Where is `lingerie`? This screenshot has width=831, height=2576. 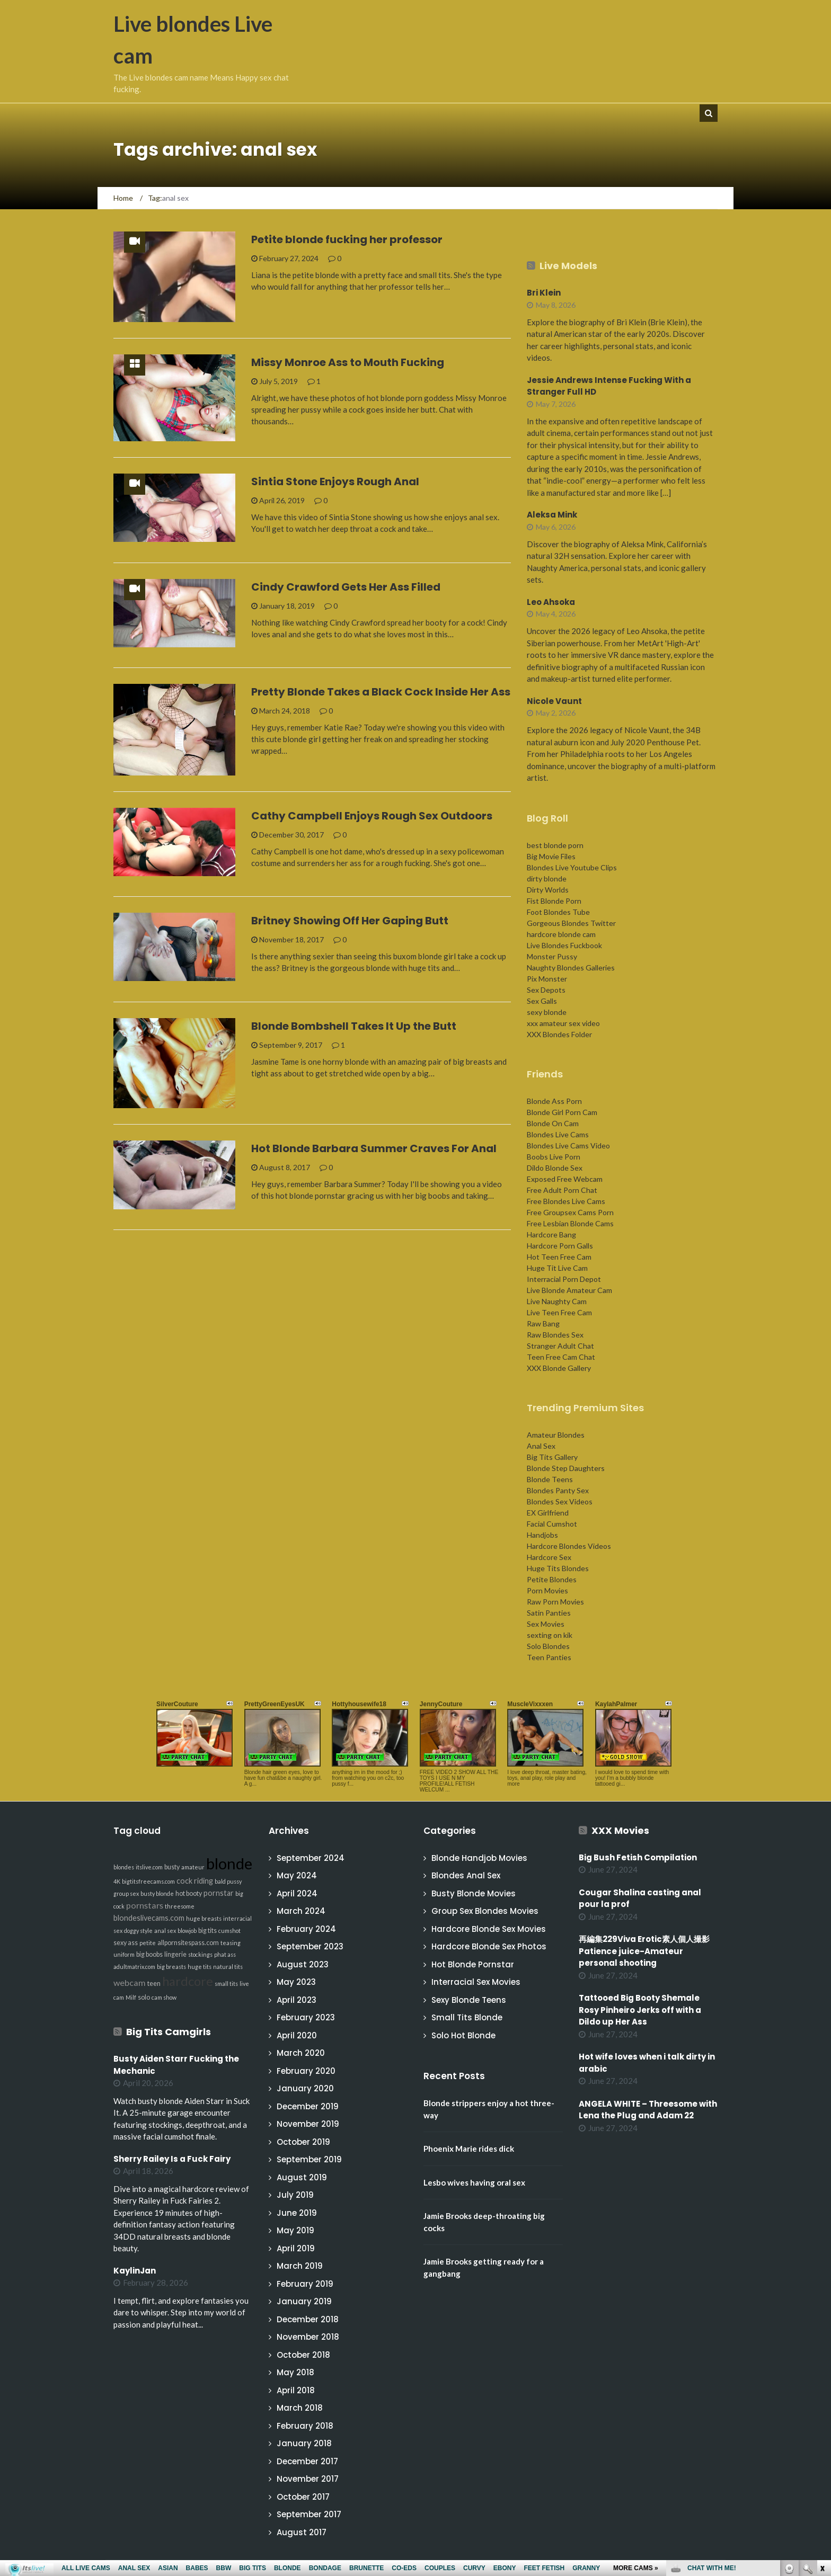 lingerie is located at coordinates (175, 1954).